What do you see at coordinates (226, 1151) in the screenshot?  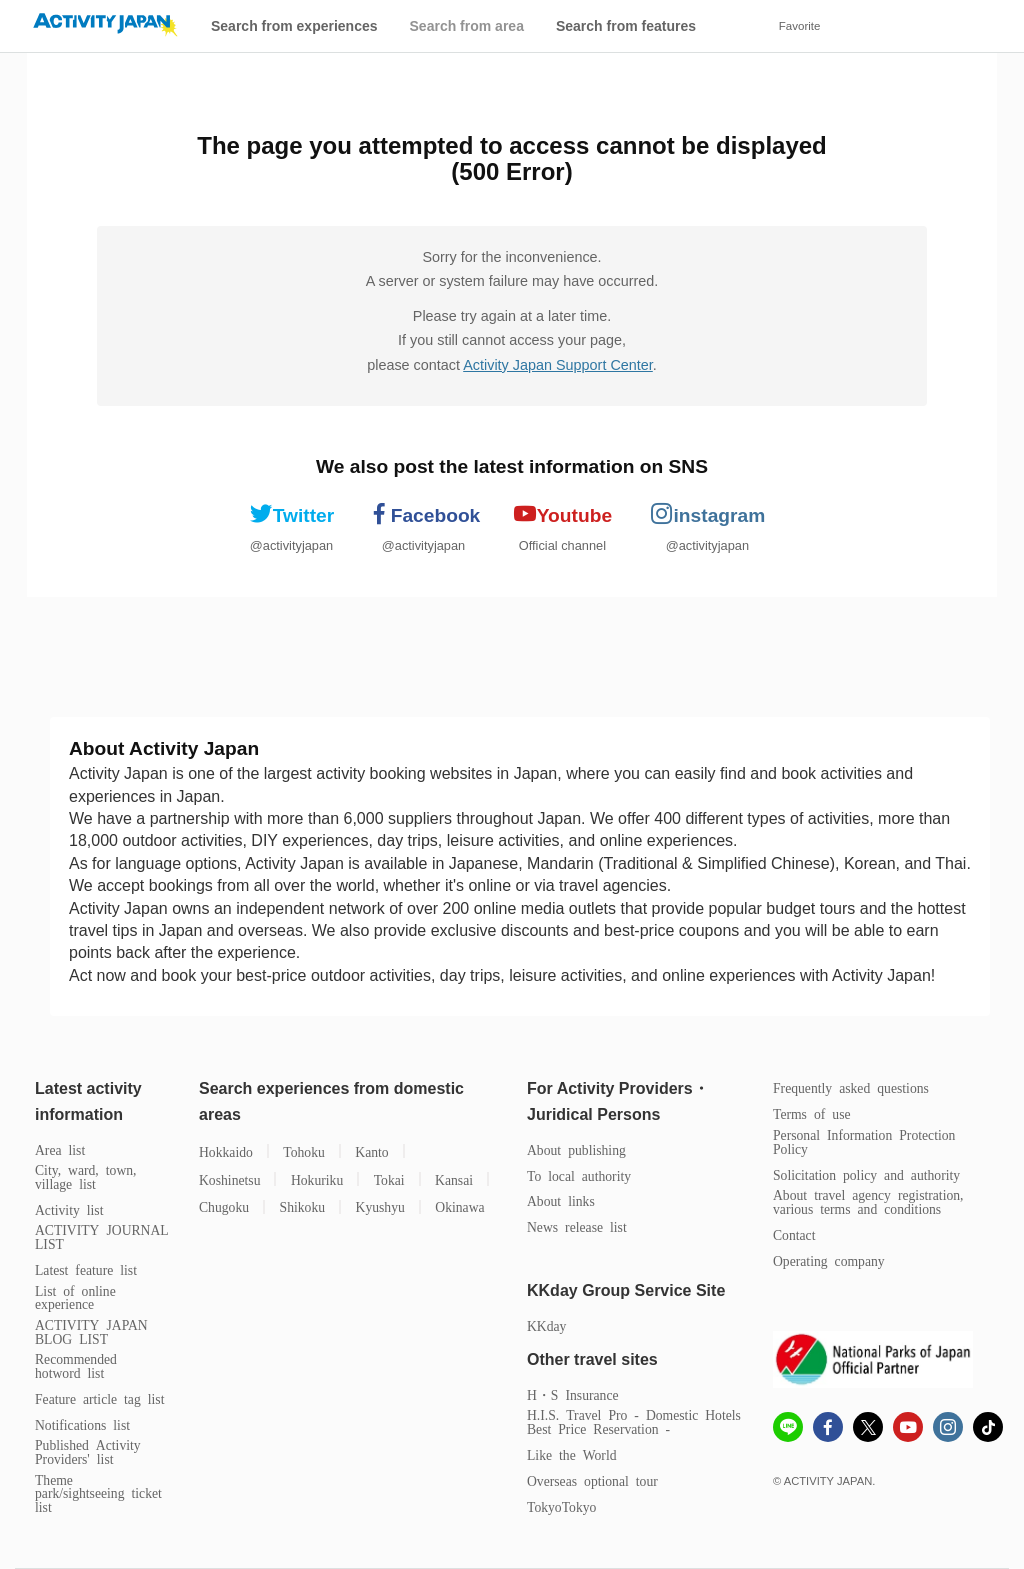 I see `Hokkaido` at bounding box center [226, 1151].